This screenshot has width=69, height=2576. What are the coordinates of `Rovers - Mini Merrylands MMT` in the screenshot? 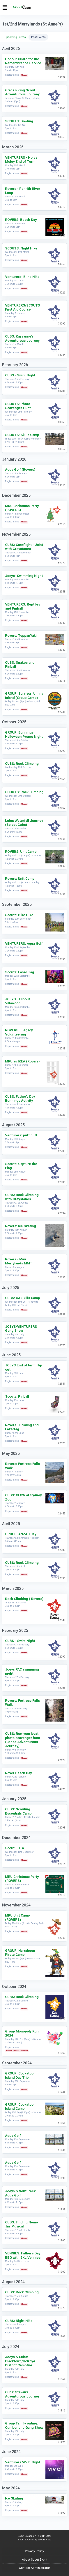 It's located at (18, 1261).